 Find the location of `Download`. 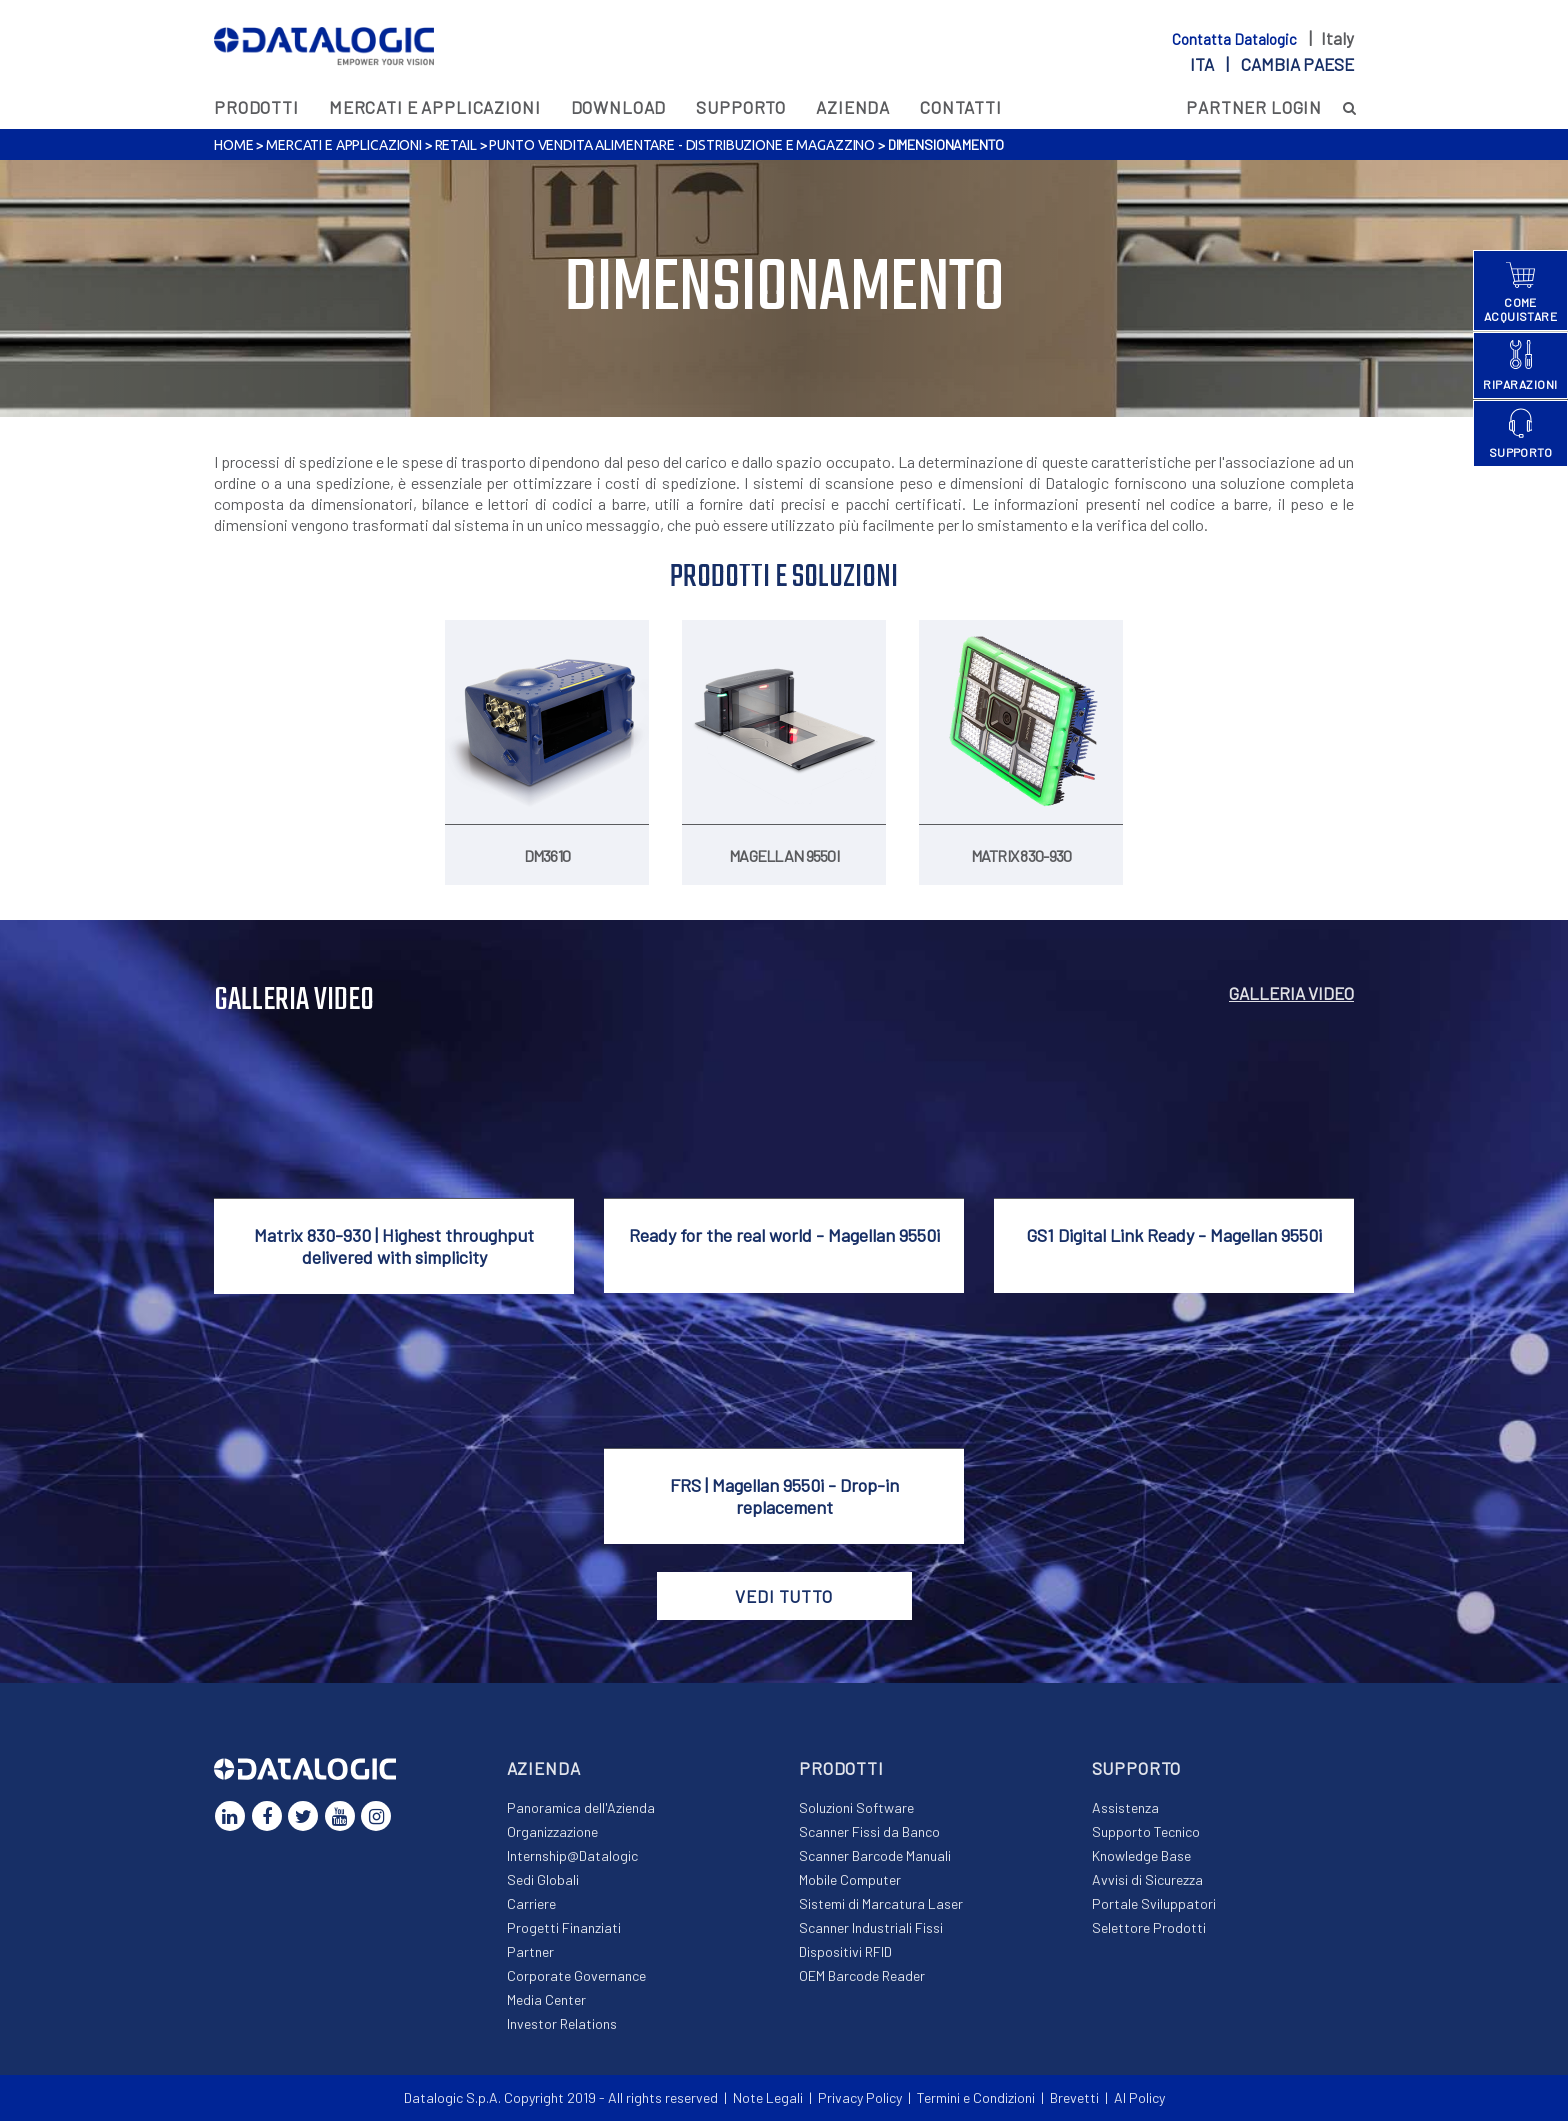

Download is located at coordinates (619, 107).